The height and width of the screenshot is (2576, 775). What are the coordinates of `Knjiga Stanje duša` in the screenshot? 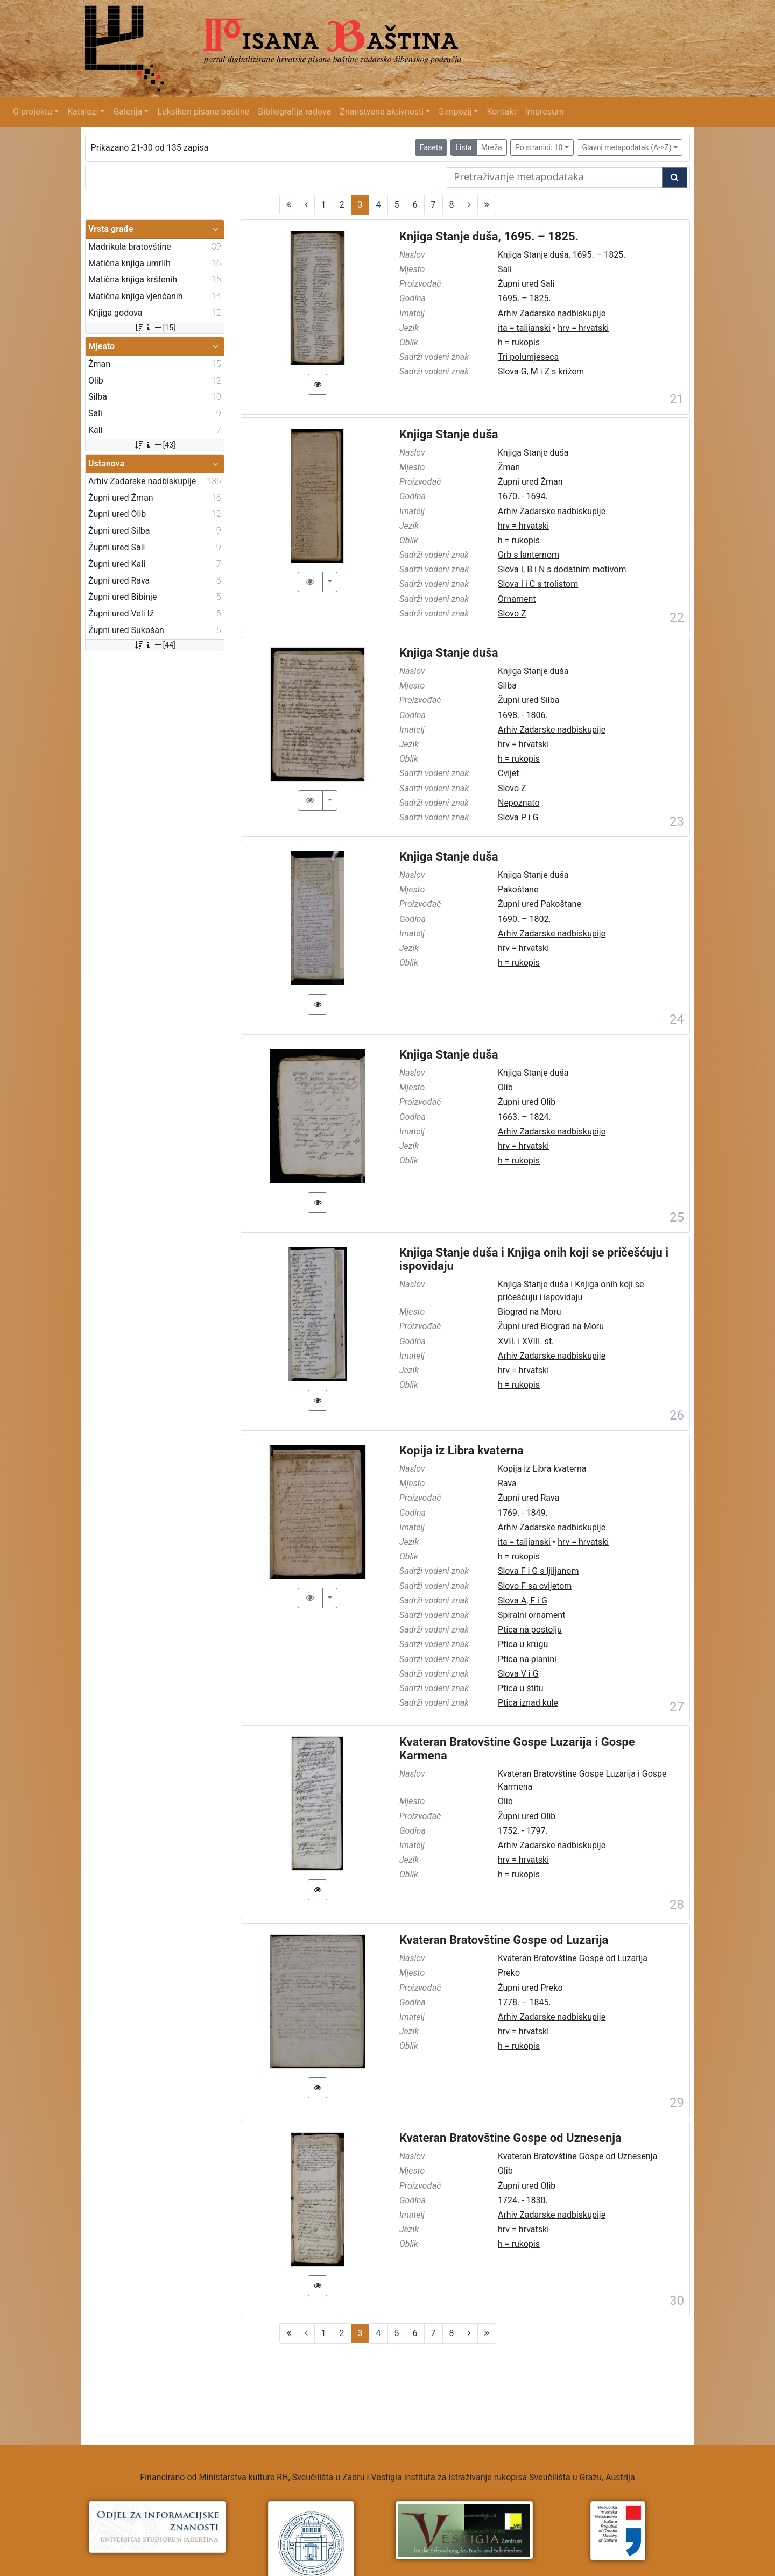 It's located at (448, 434).